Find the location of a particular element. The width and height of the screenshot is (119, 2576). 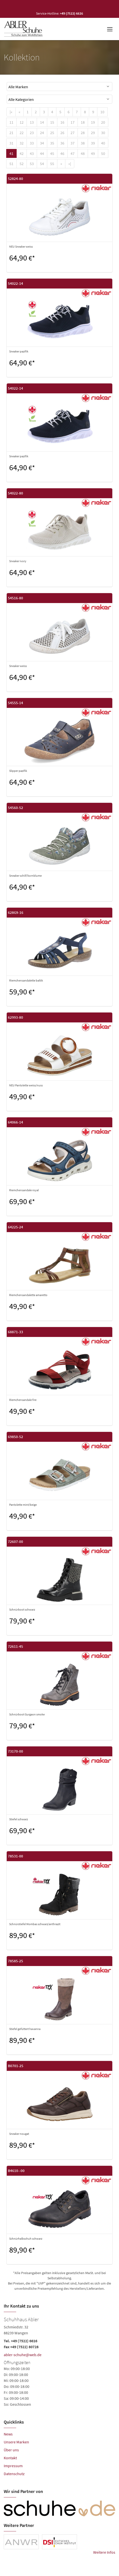

Impressum is located at coordinates (13, 2465).